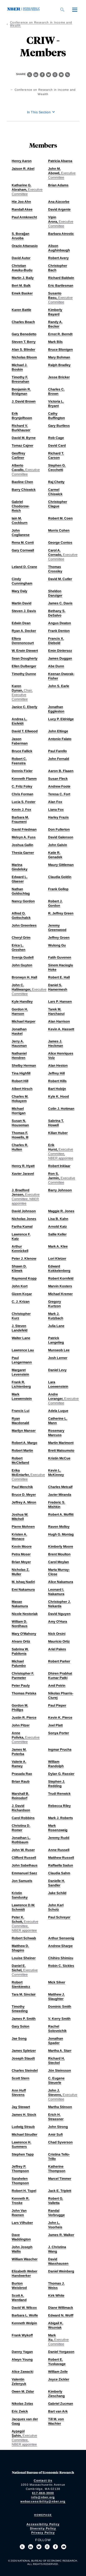 The image size is (86, 2576). I want to click on Robert Kornfeld, so click(61, 1278).